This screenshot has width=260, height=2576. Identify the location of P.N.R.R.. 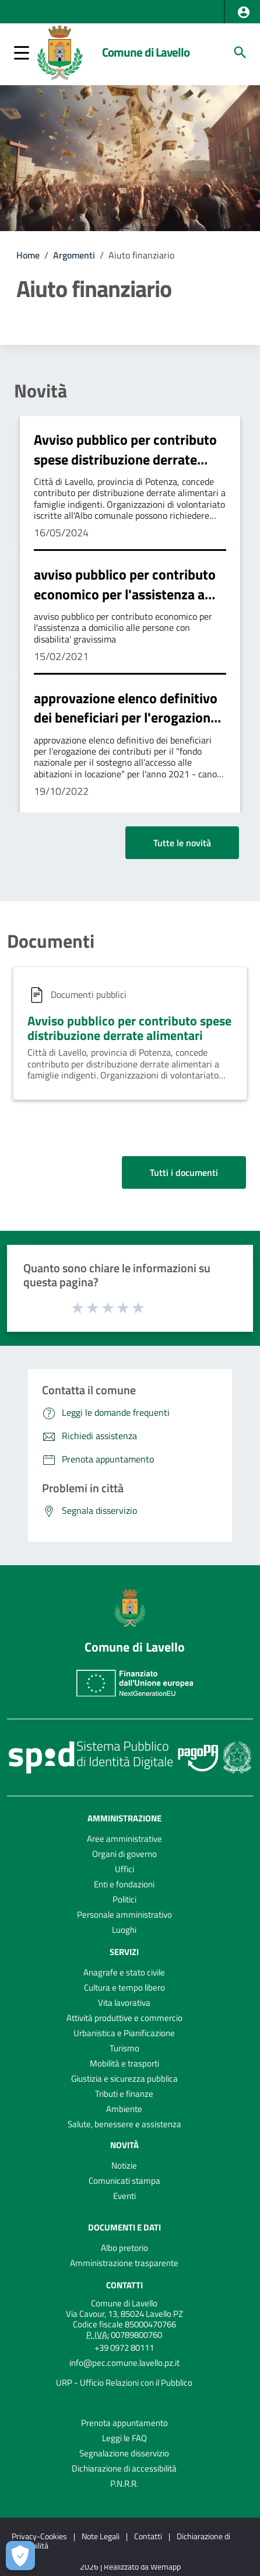
(124, 2483).